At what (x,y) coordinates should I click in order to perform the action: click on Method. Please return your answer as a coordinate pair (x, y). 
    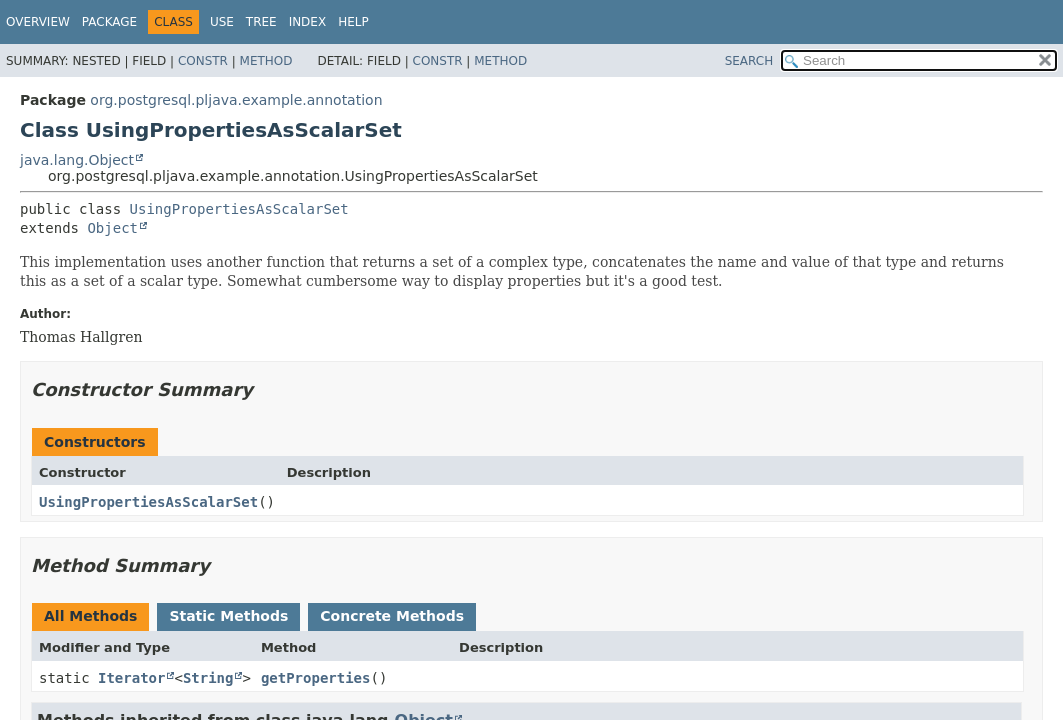
    Looking at the image, I should click on (266, 61).